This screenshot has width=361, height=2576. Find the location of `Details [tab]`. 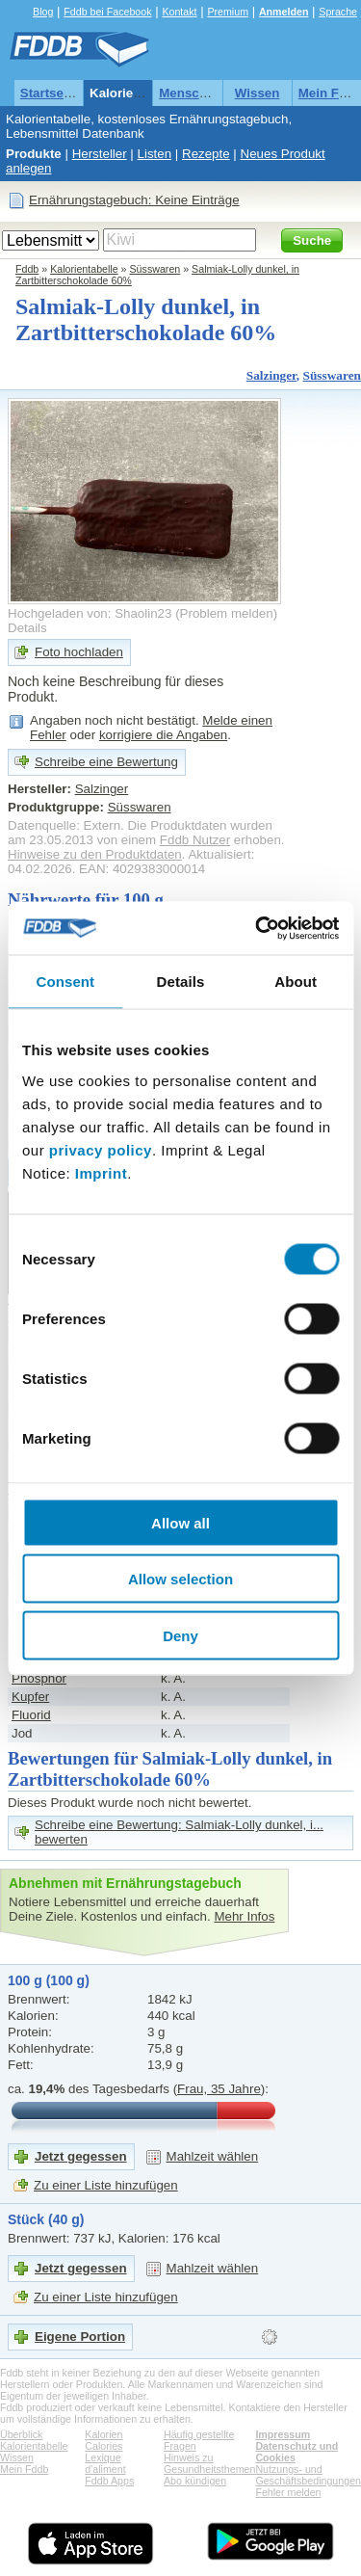

Details [tab] is located at coordinates (181, 981).